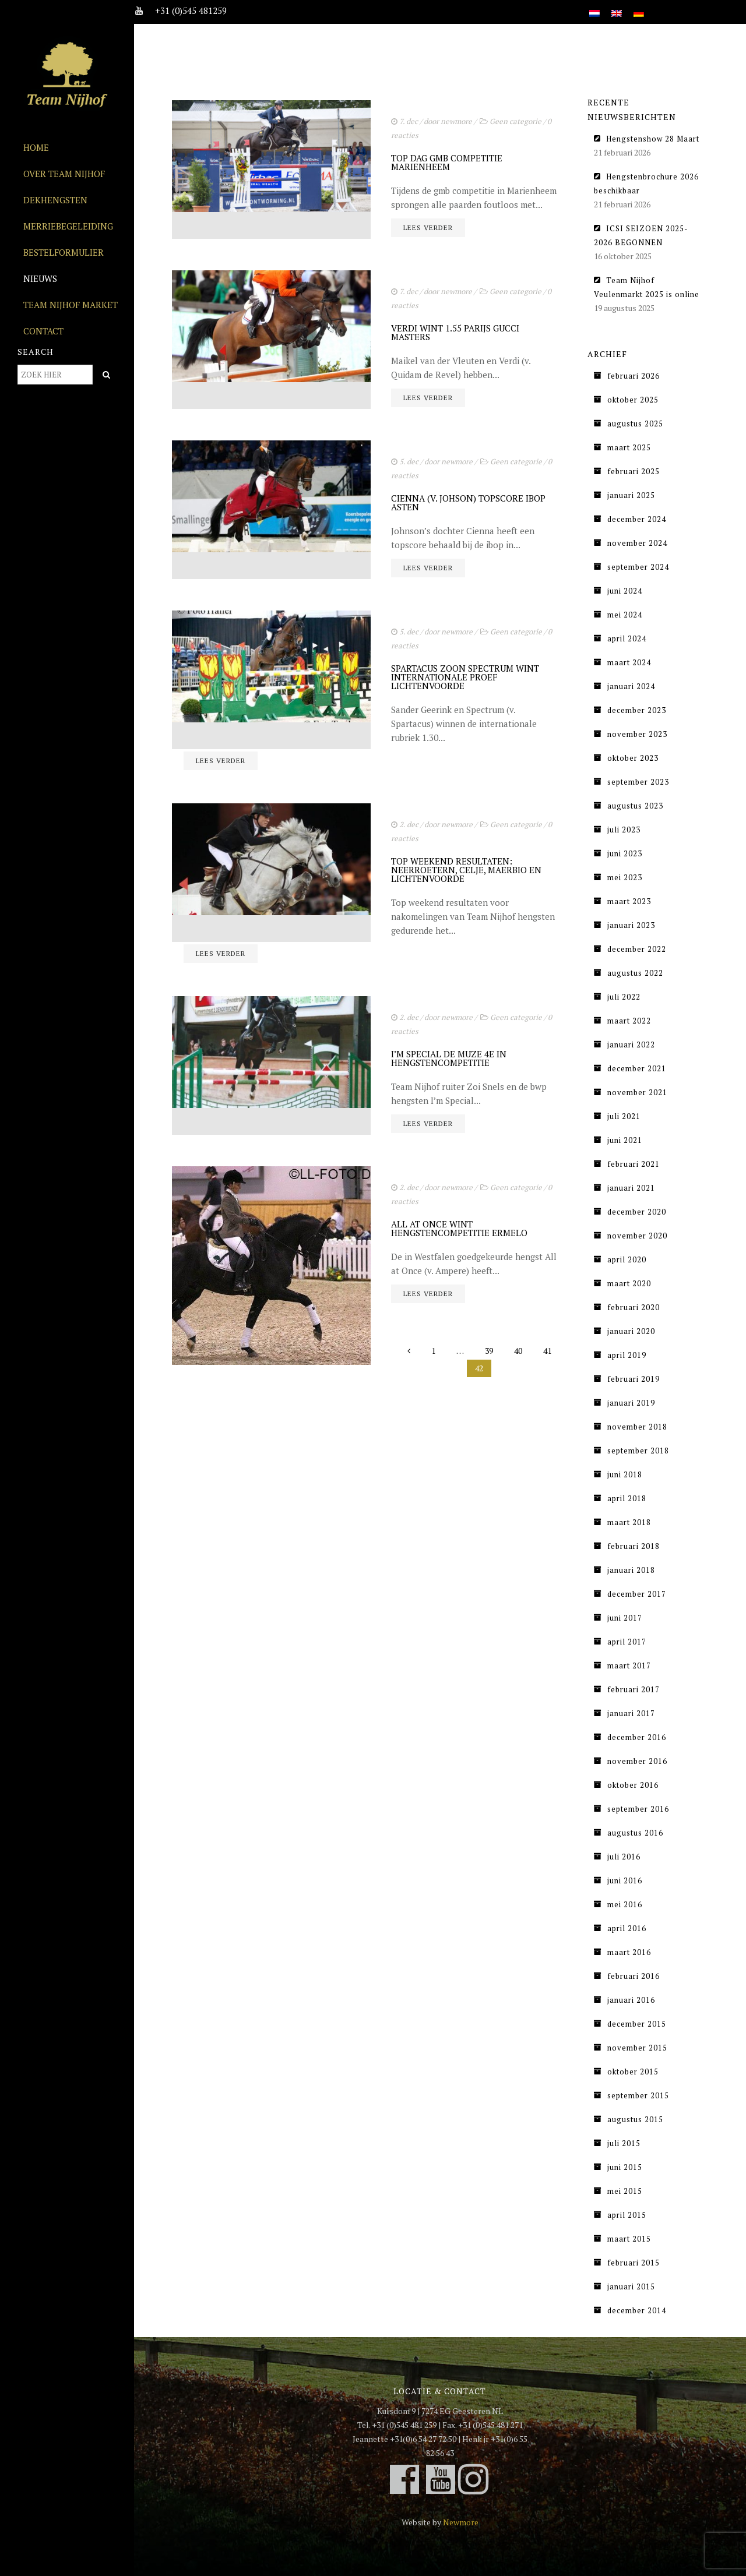 Image resolution: width=746 pixels, height=2576 pixels. I want to click on juli 2022, so click(624, 996).